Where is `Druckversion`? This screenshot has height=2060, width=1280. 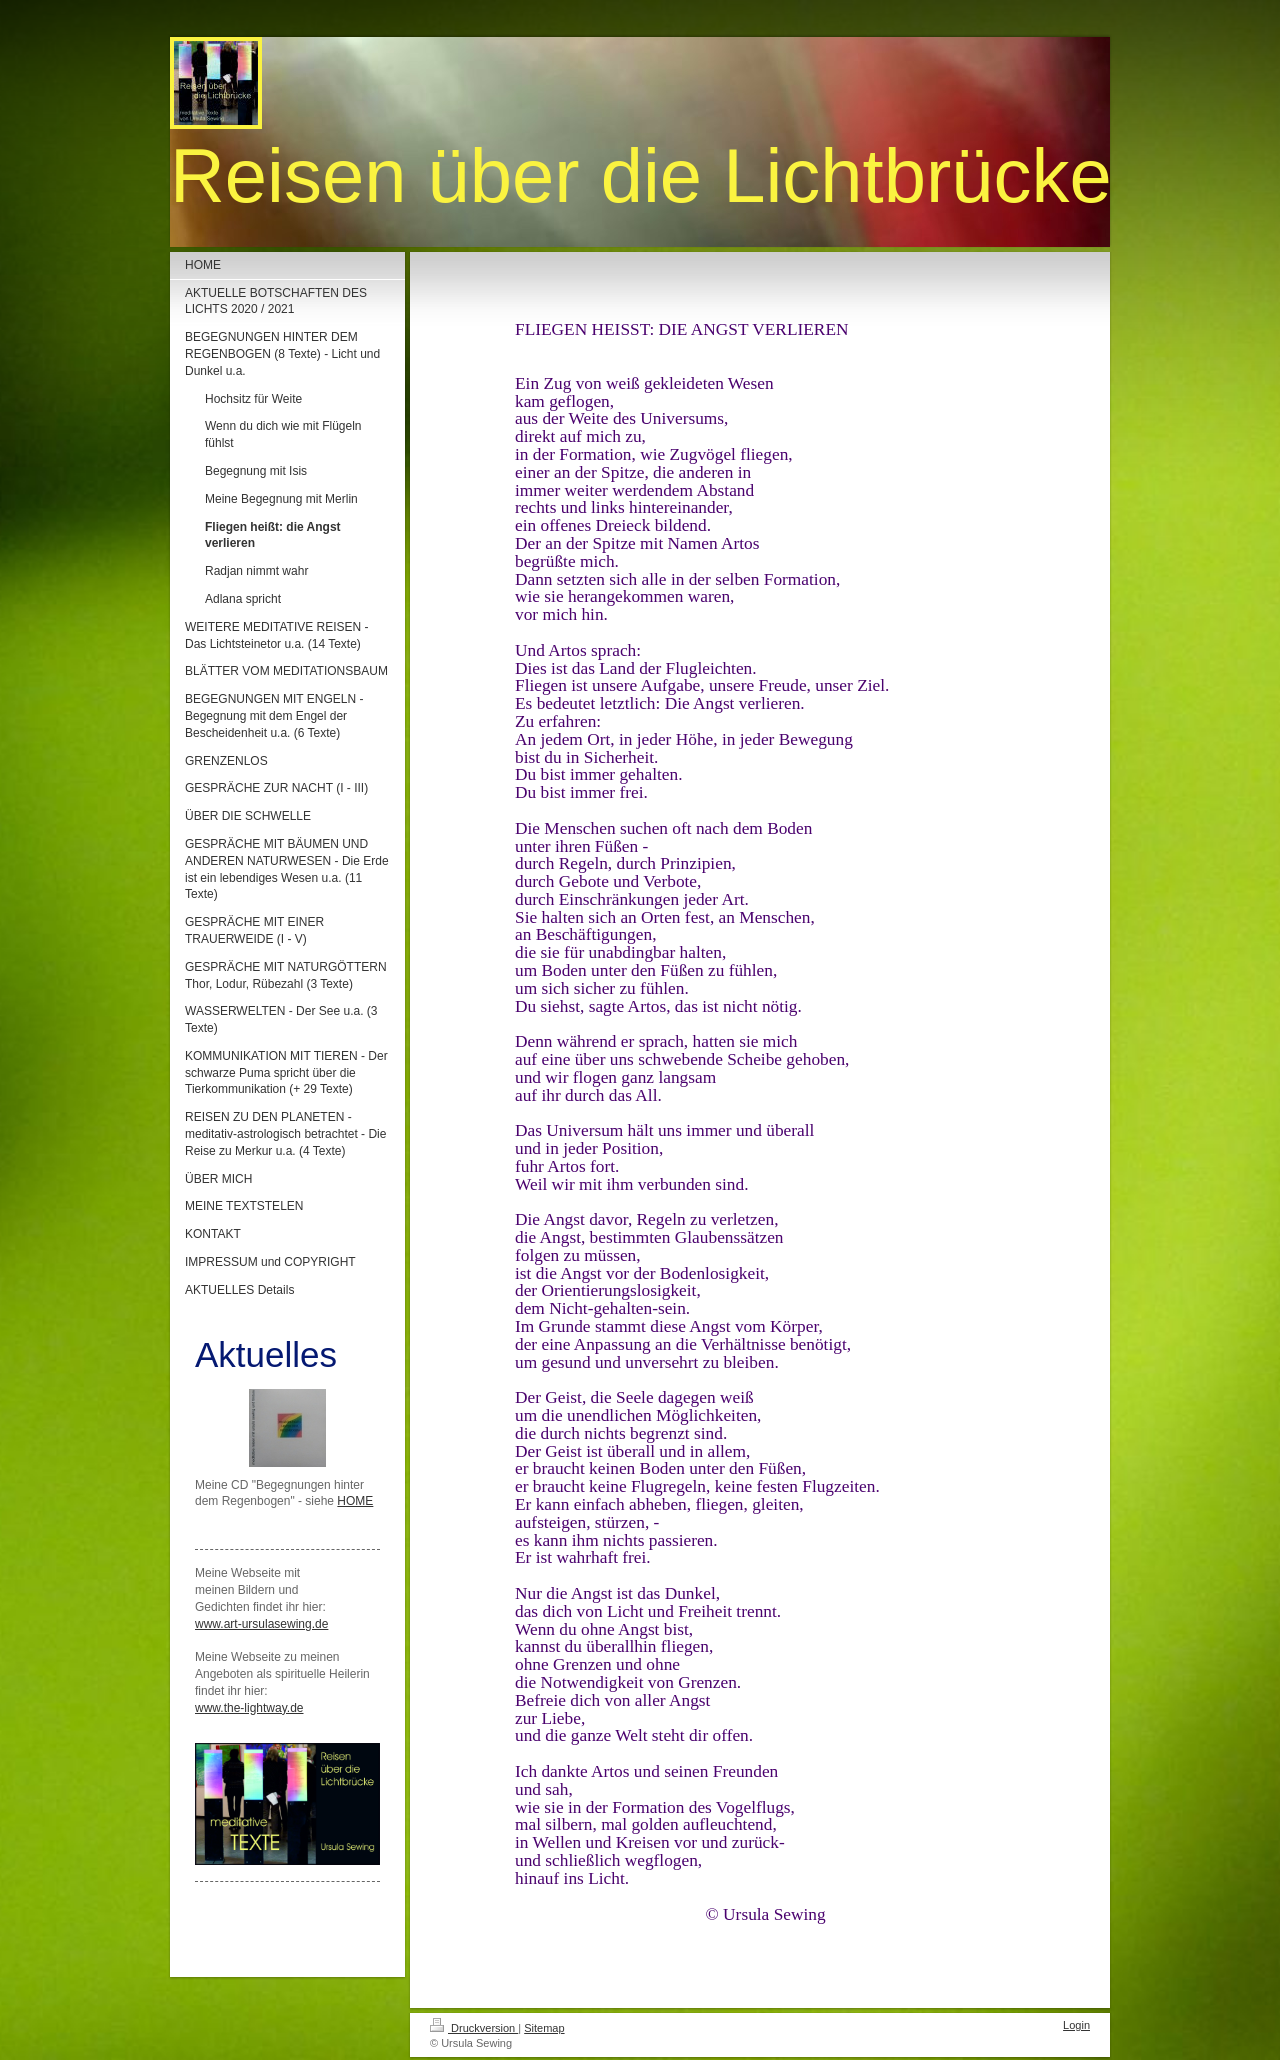 Druckversion is located at coordinates (474, 2028).